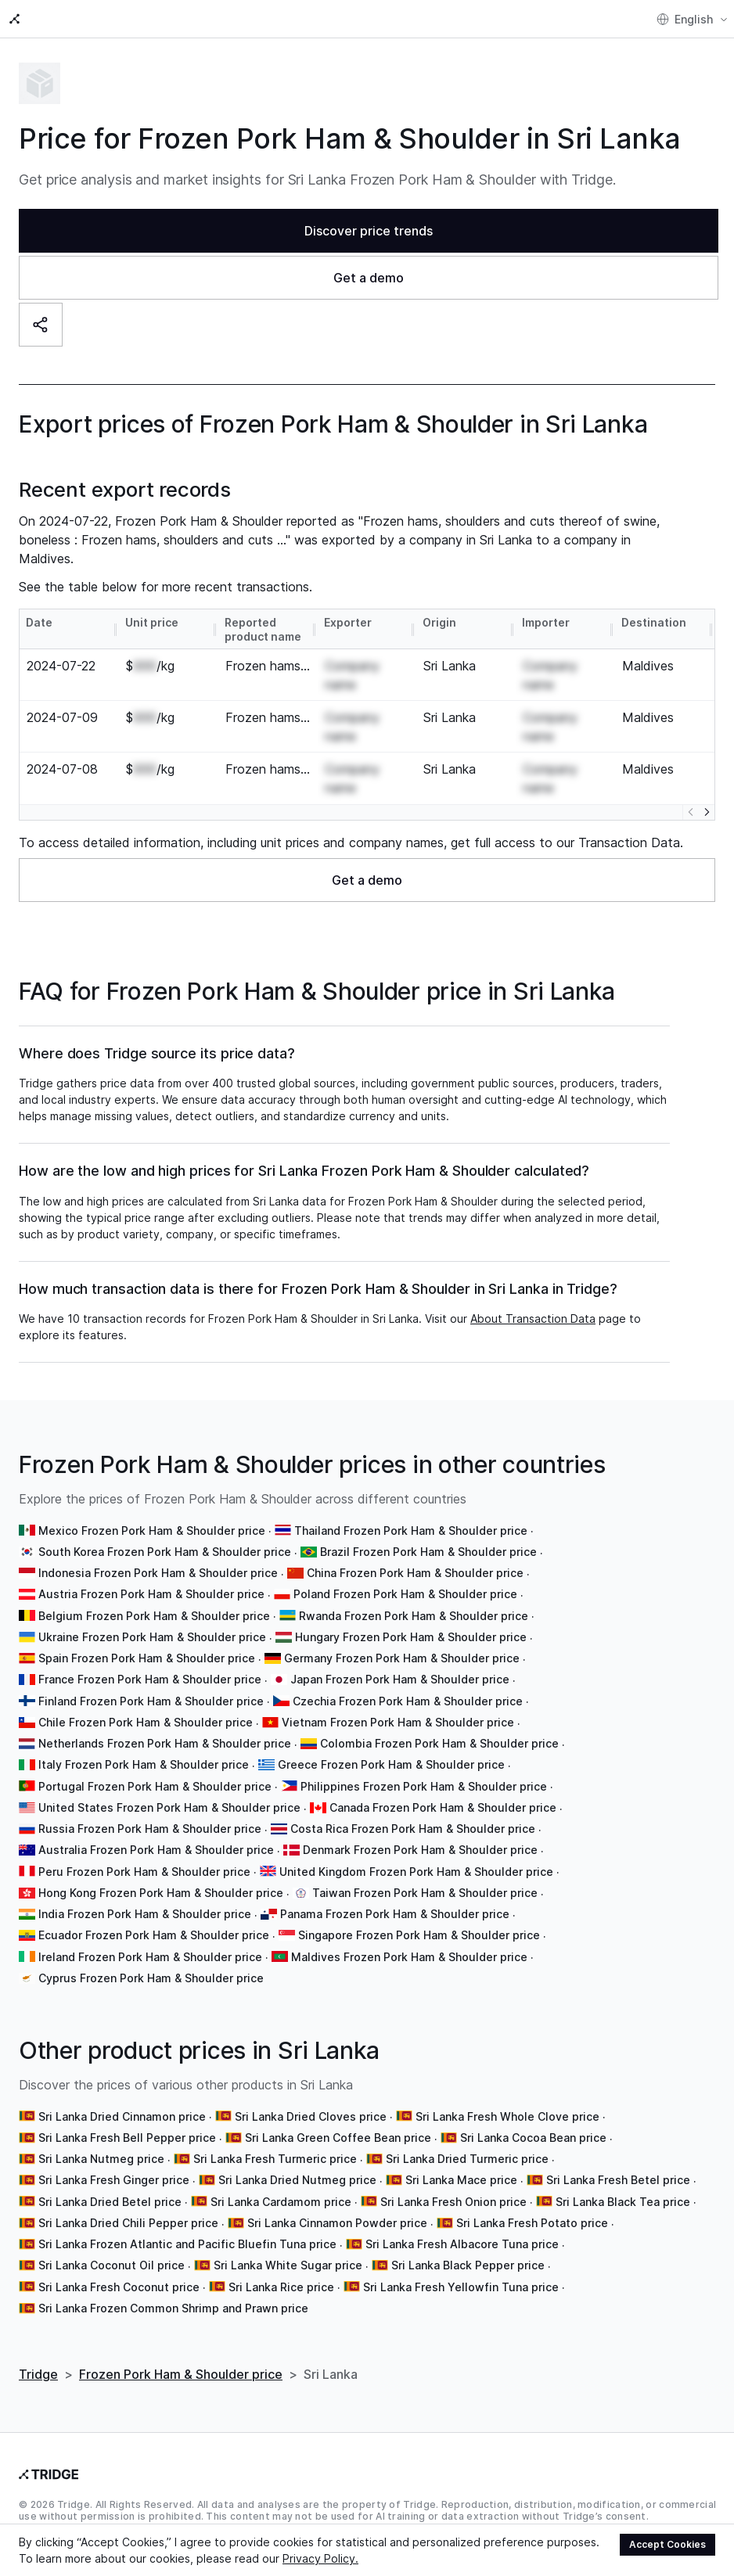 This screenshot has width=734, height=2576. What do you see at coordinates (149, 1813) in the screenshot?
I see `Russia Frozen Pork Ham & Shoulder price` at bounding box center [149, 1813].